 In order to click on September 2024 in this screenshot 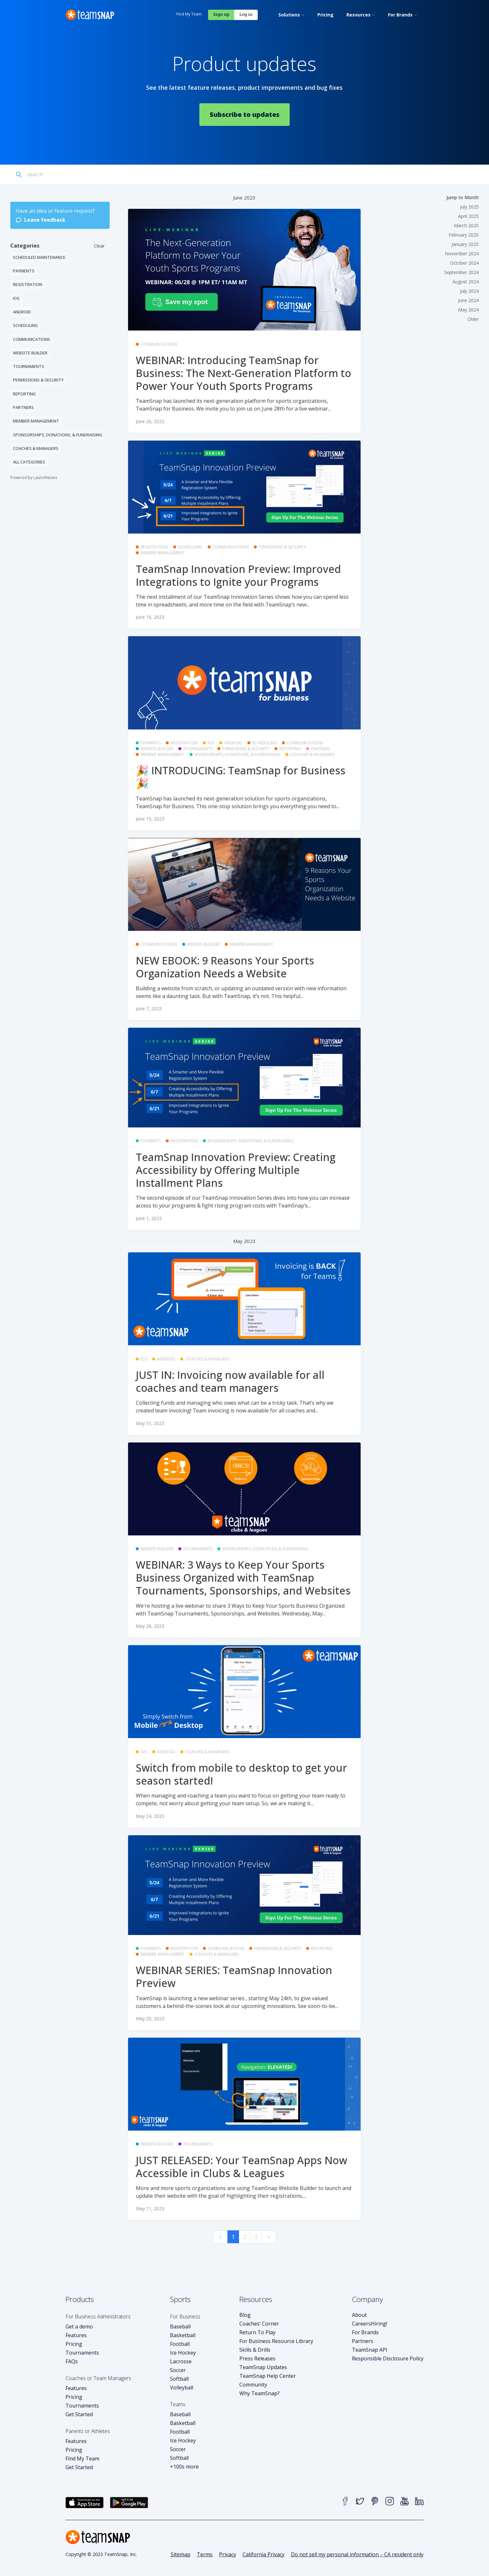, I will do `click(461, 270)`.